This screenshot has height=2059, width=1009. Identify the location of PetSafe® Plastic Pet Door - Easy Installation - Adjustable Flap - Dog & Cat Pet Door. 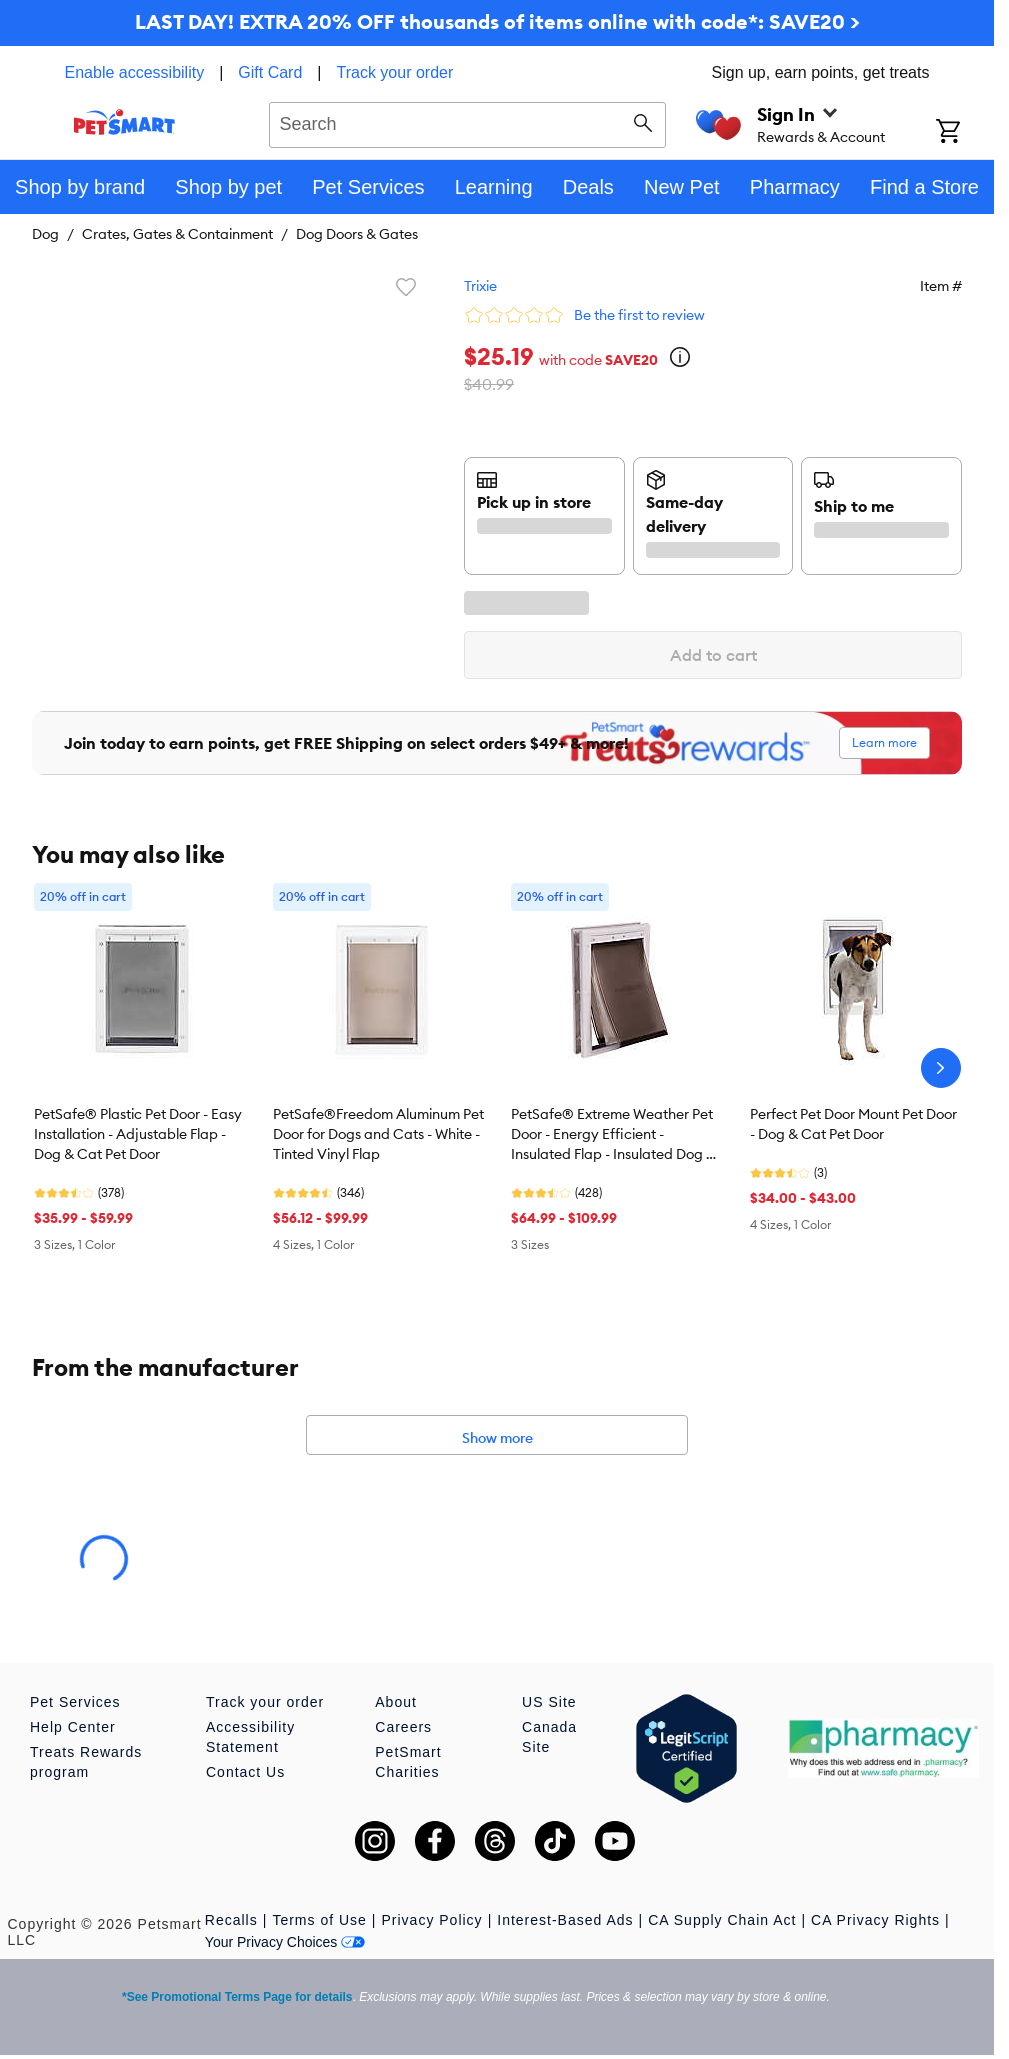
(138, 1134).